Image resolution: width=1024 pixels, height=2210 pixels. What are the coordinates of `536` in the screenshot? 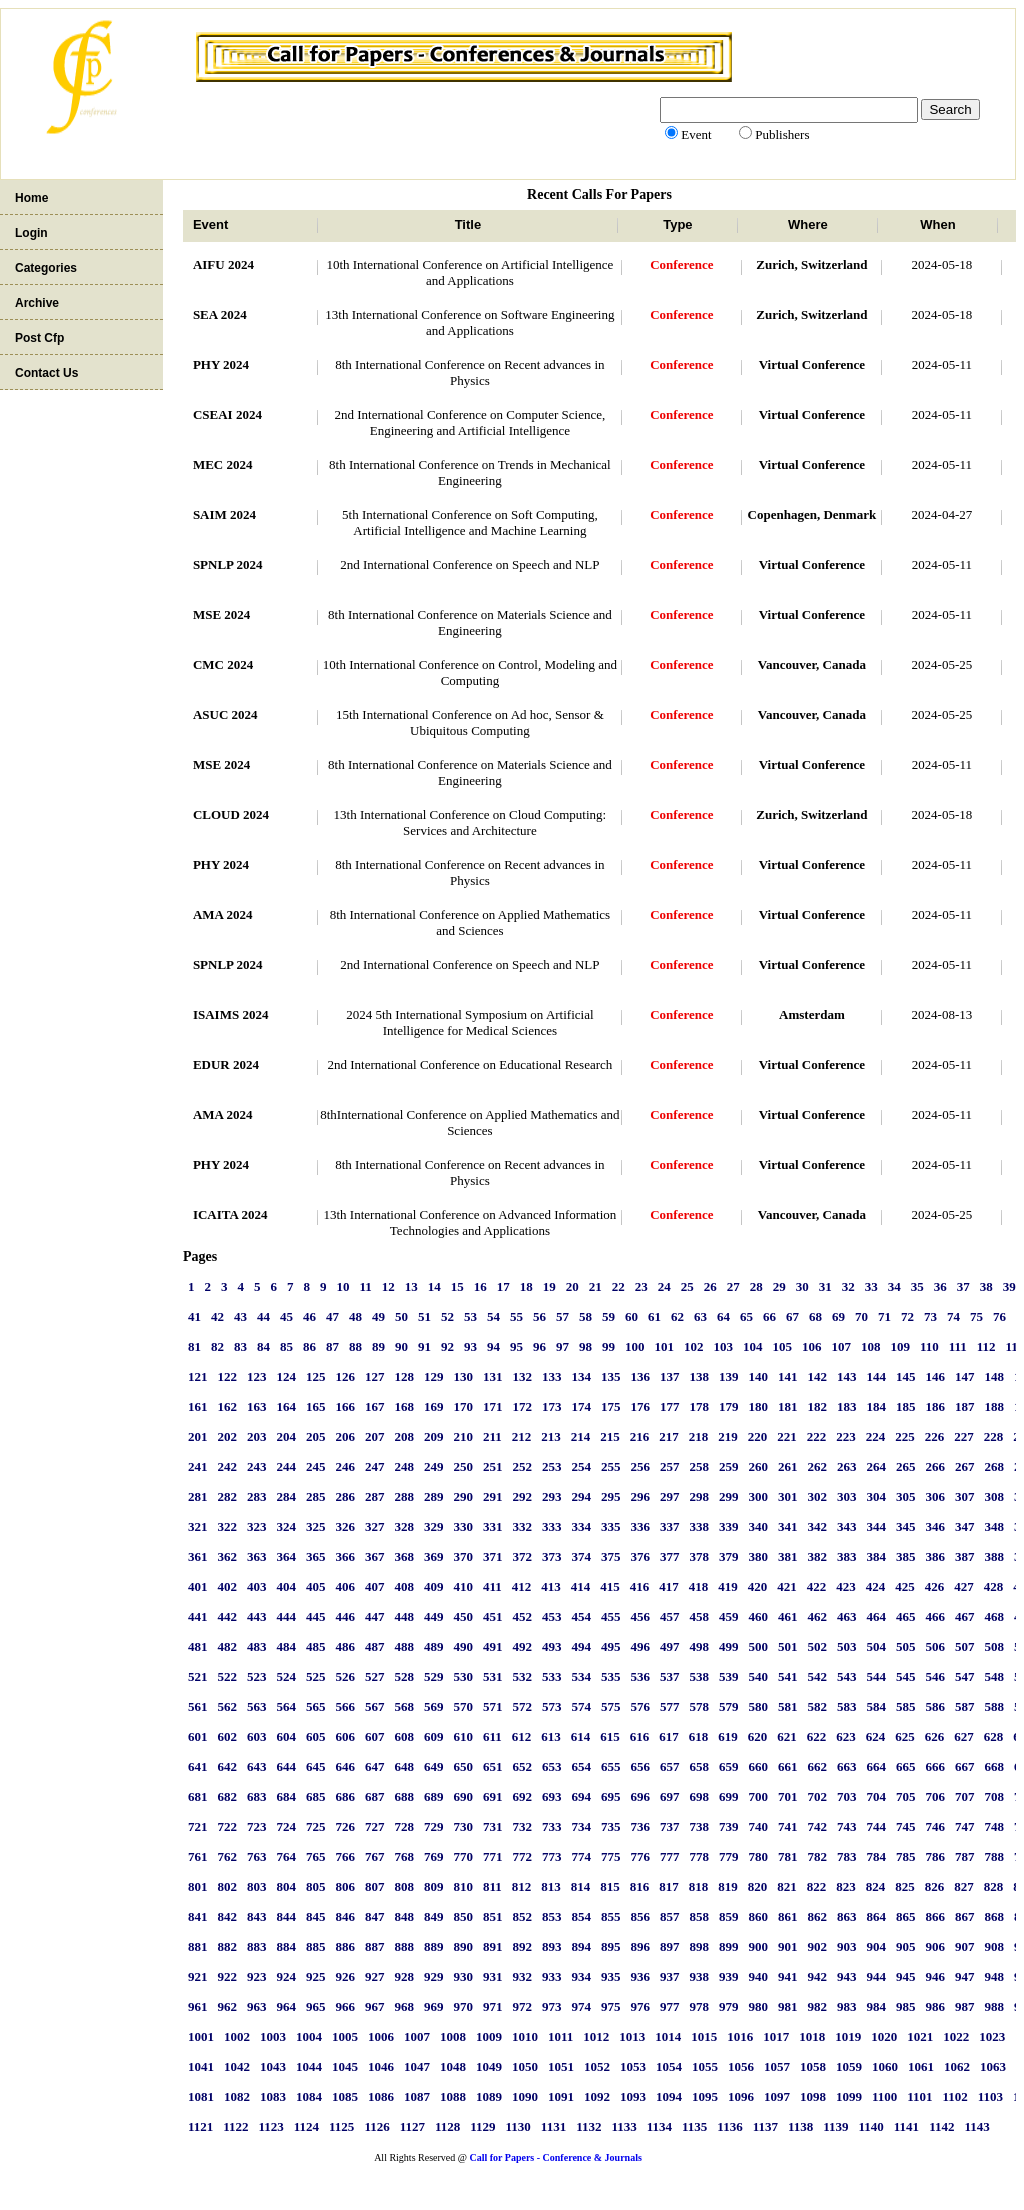 It's located at (640, 1676).